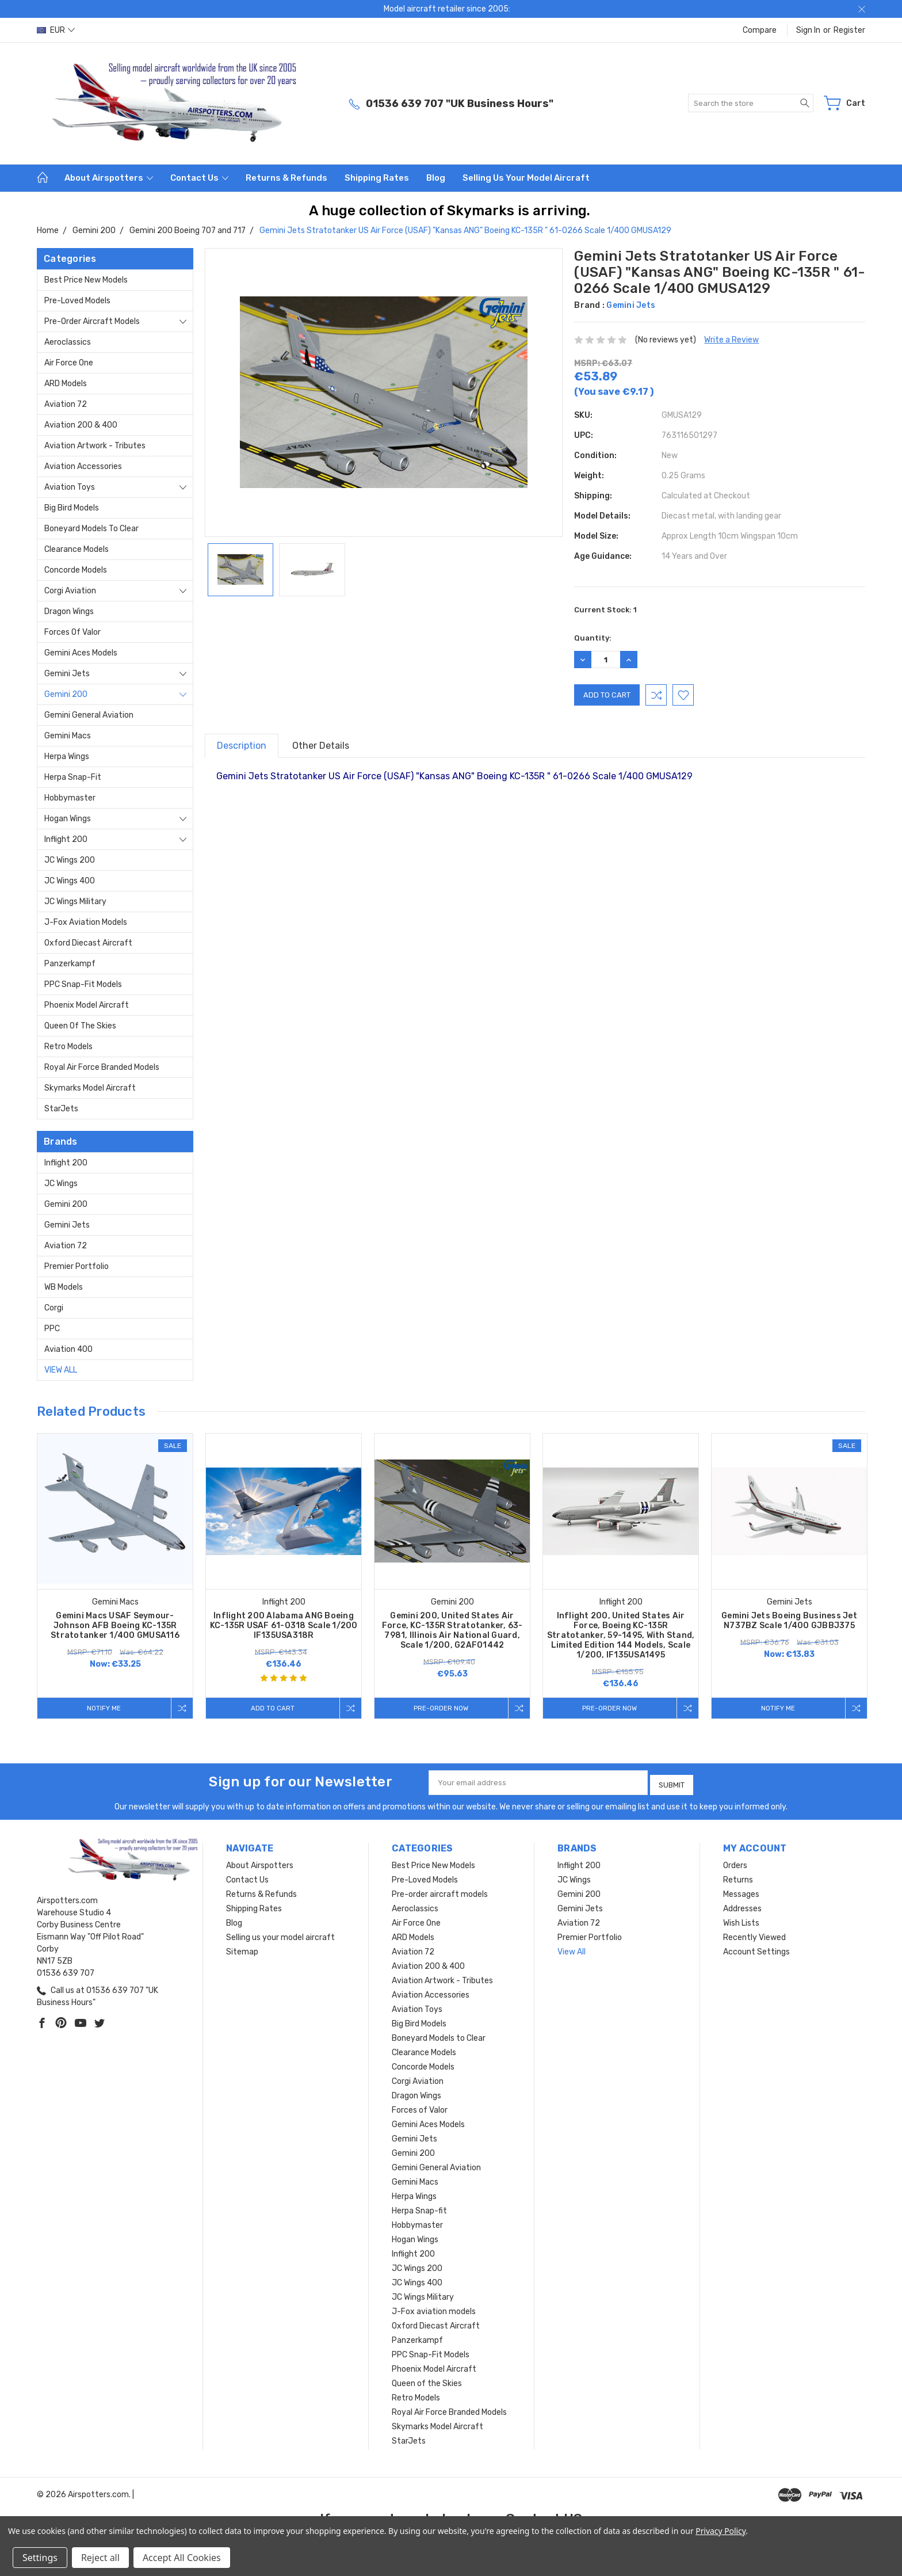 Image resolution: width=902 pixels, height=2576 pixels. I want to click on Hogan Wings, so click(67, 819).